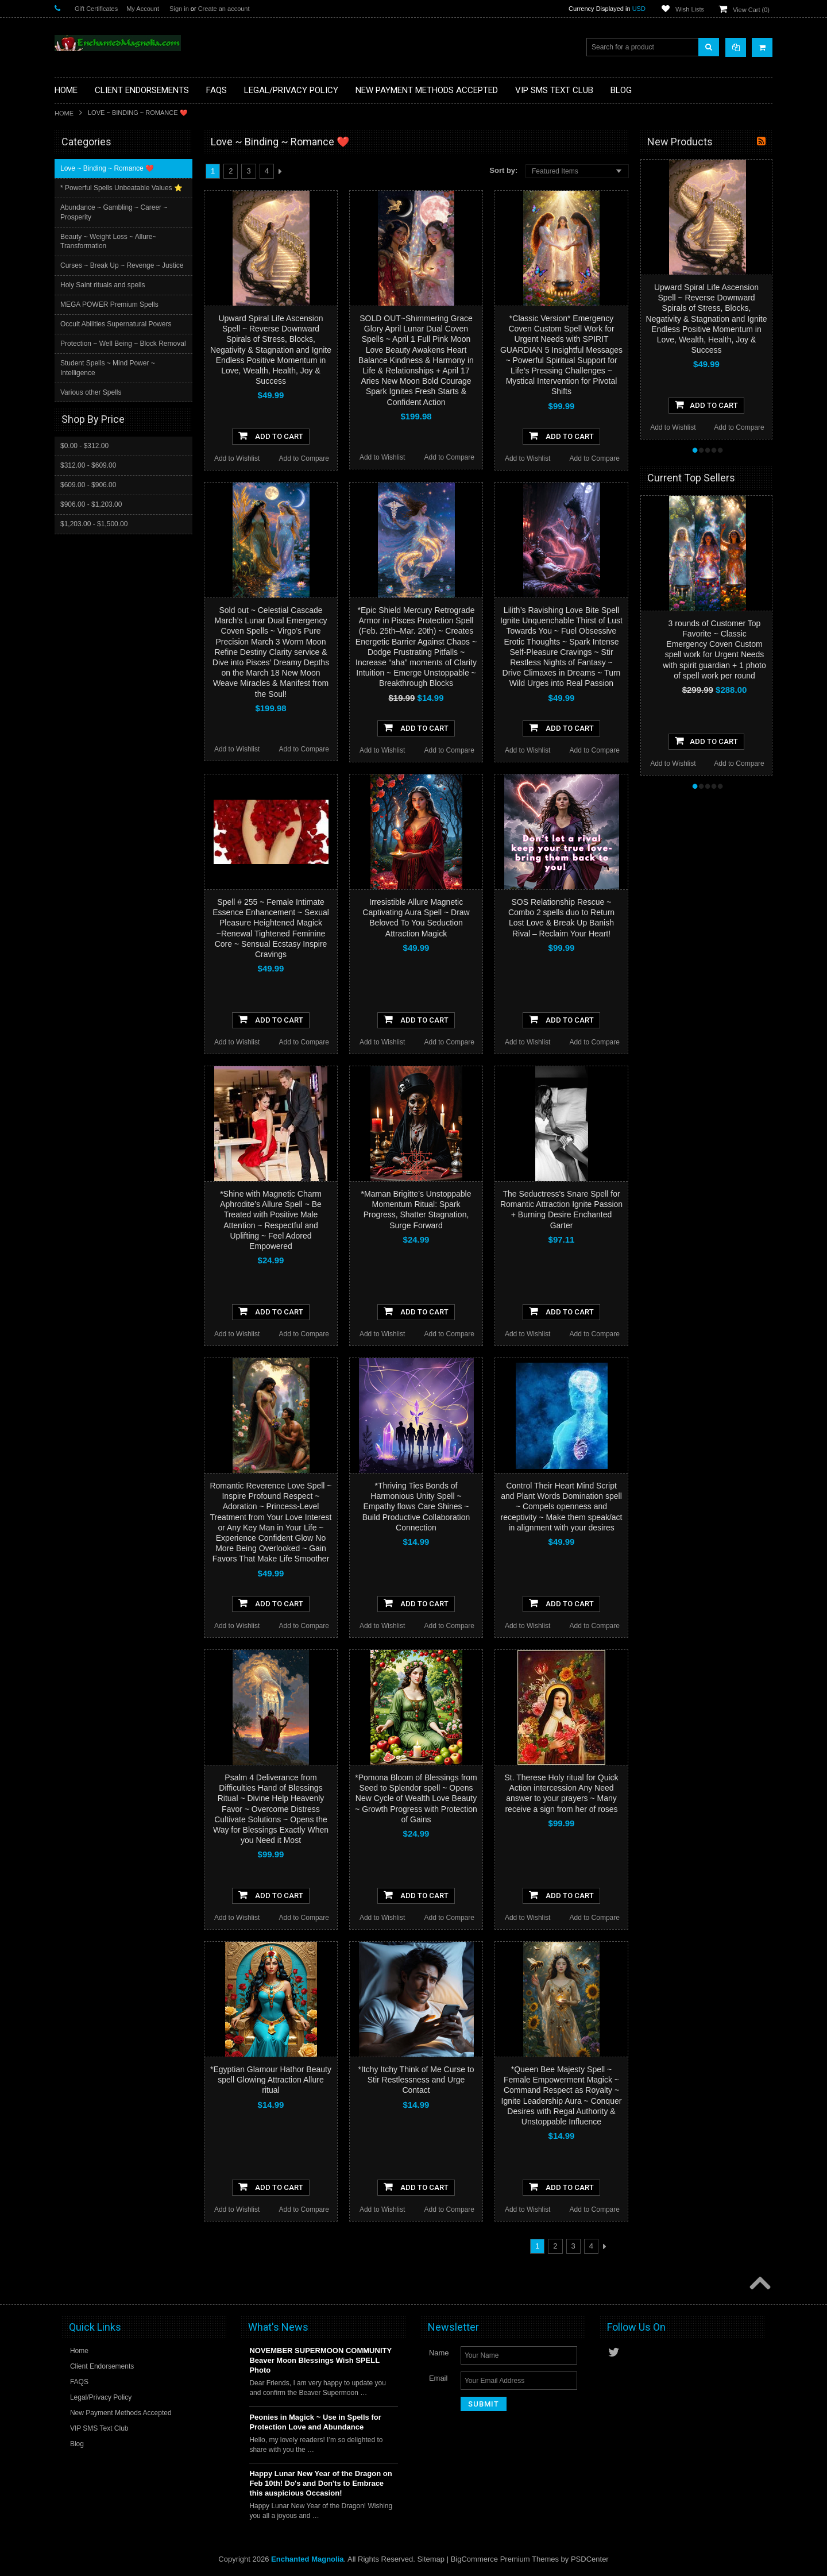 Image resolution: width=827 pixels, height=2576 pixels. Describe the element at coordinates (93, 533) in the screenshot. I see `$1,203.00 - $1,500.00` at that location.